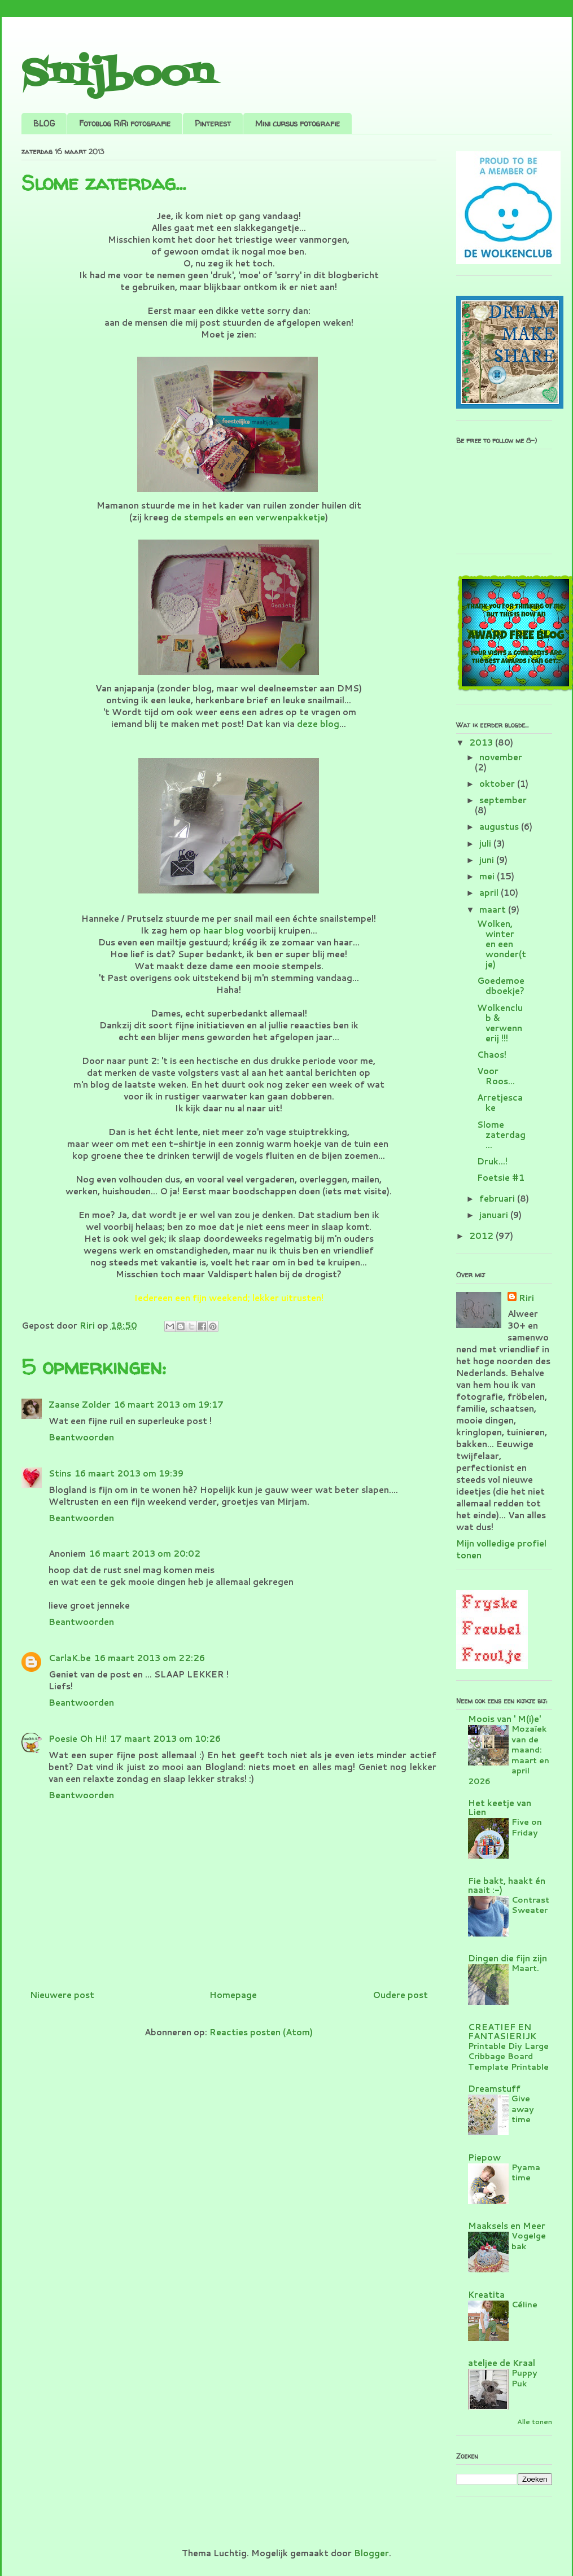 This screenshot has width=573, height=2576. What do you see at coordinates (506, 1885) in the screenshot?
I see `Fie bakt, haakt én naait :-)` at bounding box center [506, 1885].